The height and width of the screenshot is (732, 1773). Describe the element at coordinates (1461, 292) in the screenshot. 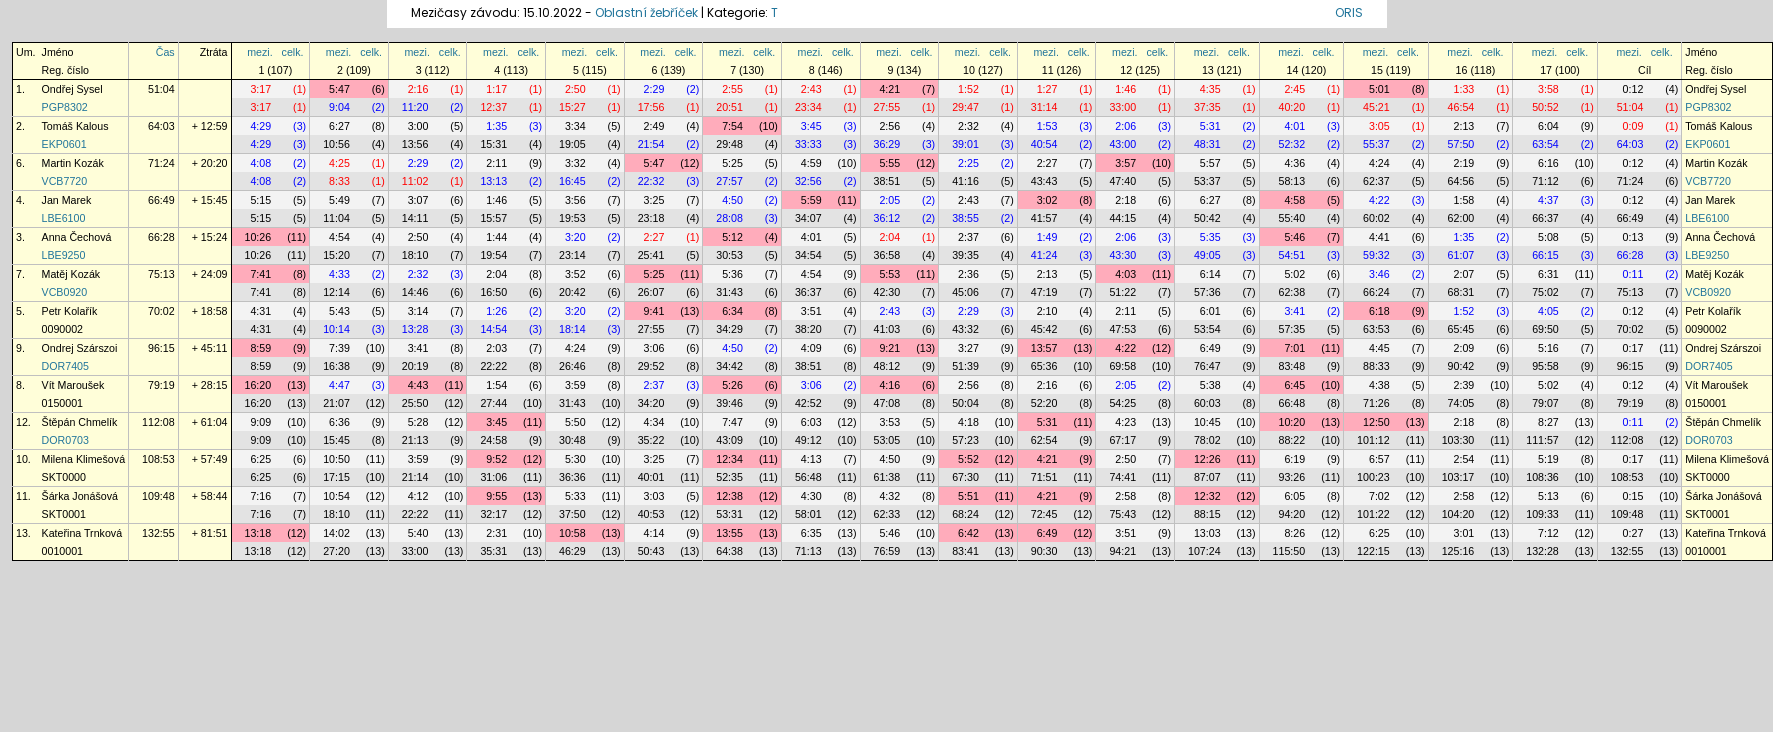

I see `68:31` at that location.